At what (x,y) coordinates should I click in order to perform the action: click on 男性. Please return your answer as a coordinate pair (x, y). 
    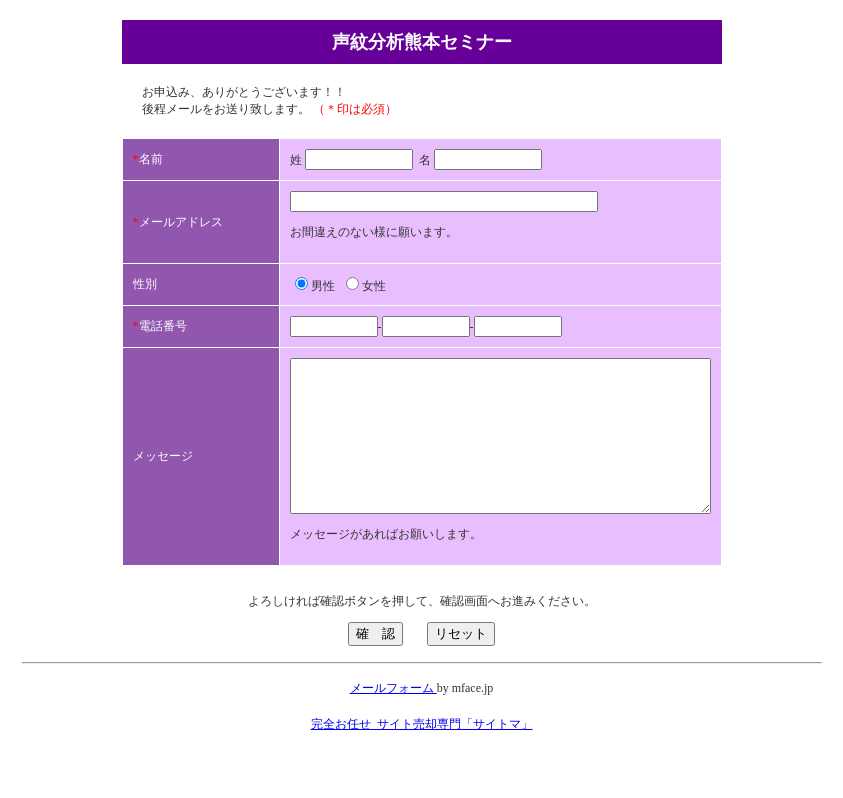
    Looking at the image, I should click on (273, 286).